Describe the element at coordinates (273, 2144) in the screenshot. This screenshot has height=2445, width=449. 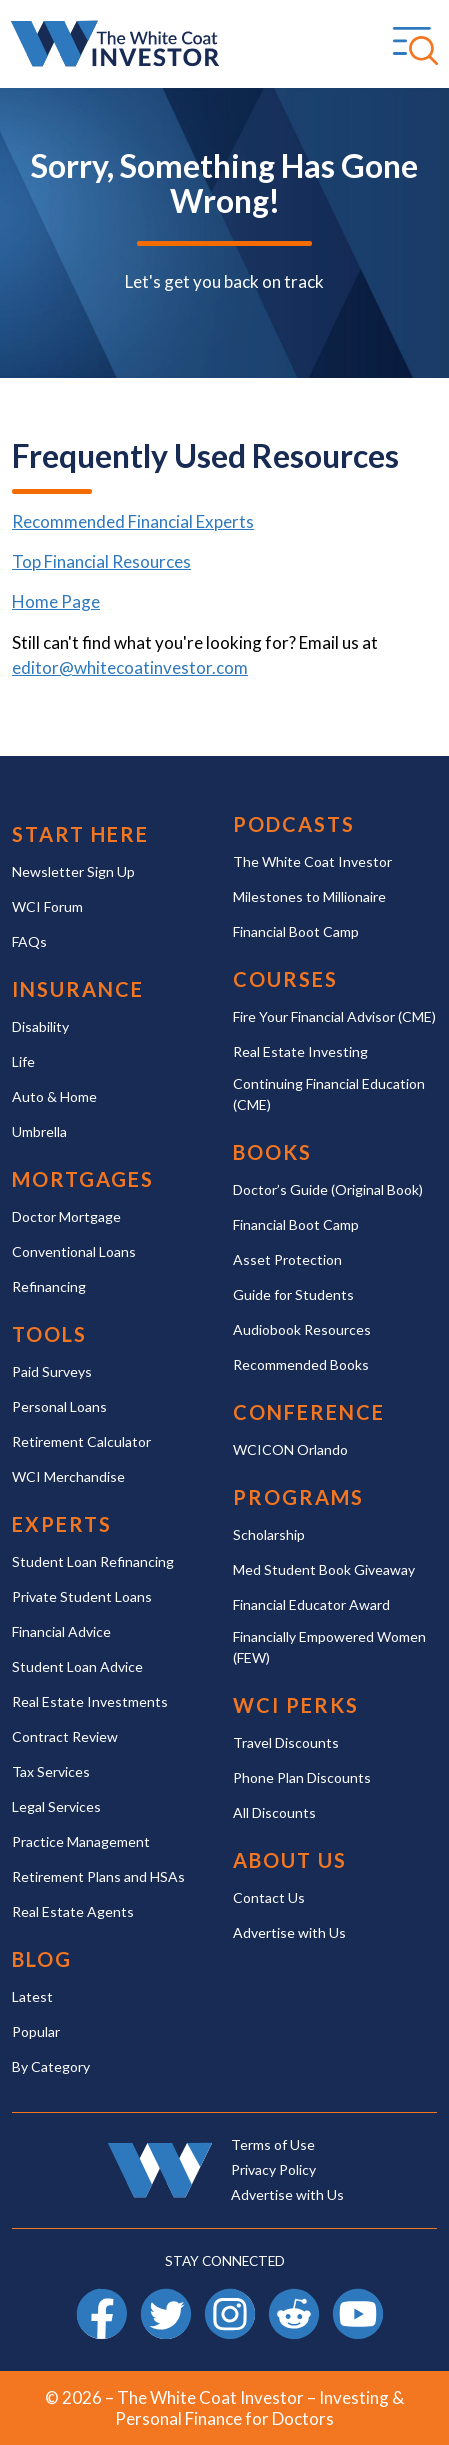
I see `Terms of Use` at that location.